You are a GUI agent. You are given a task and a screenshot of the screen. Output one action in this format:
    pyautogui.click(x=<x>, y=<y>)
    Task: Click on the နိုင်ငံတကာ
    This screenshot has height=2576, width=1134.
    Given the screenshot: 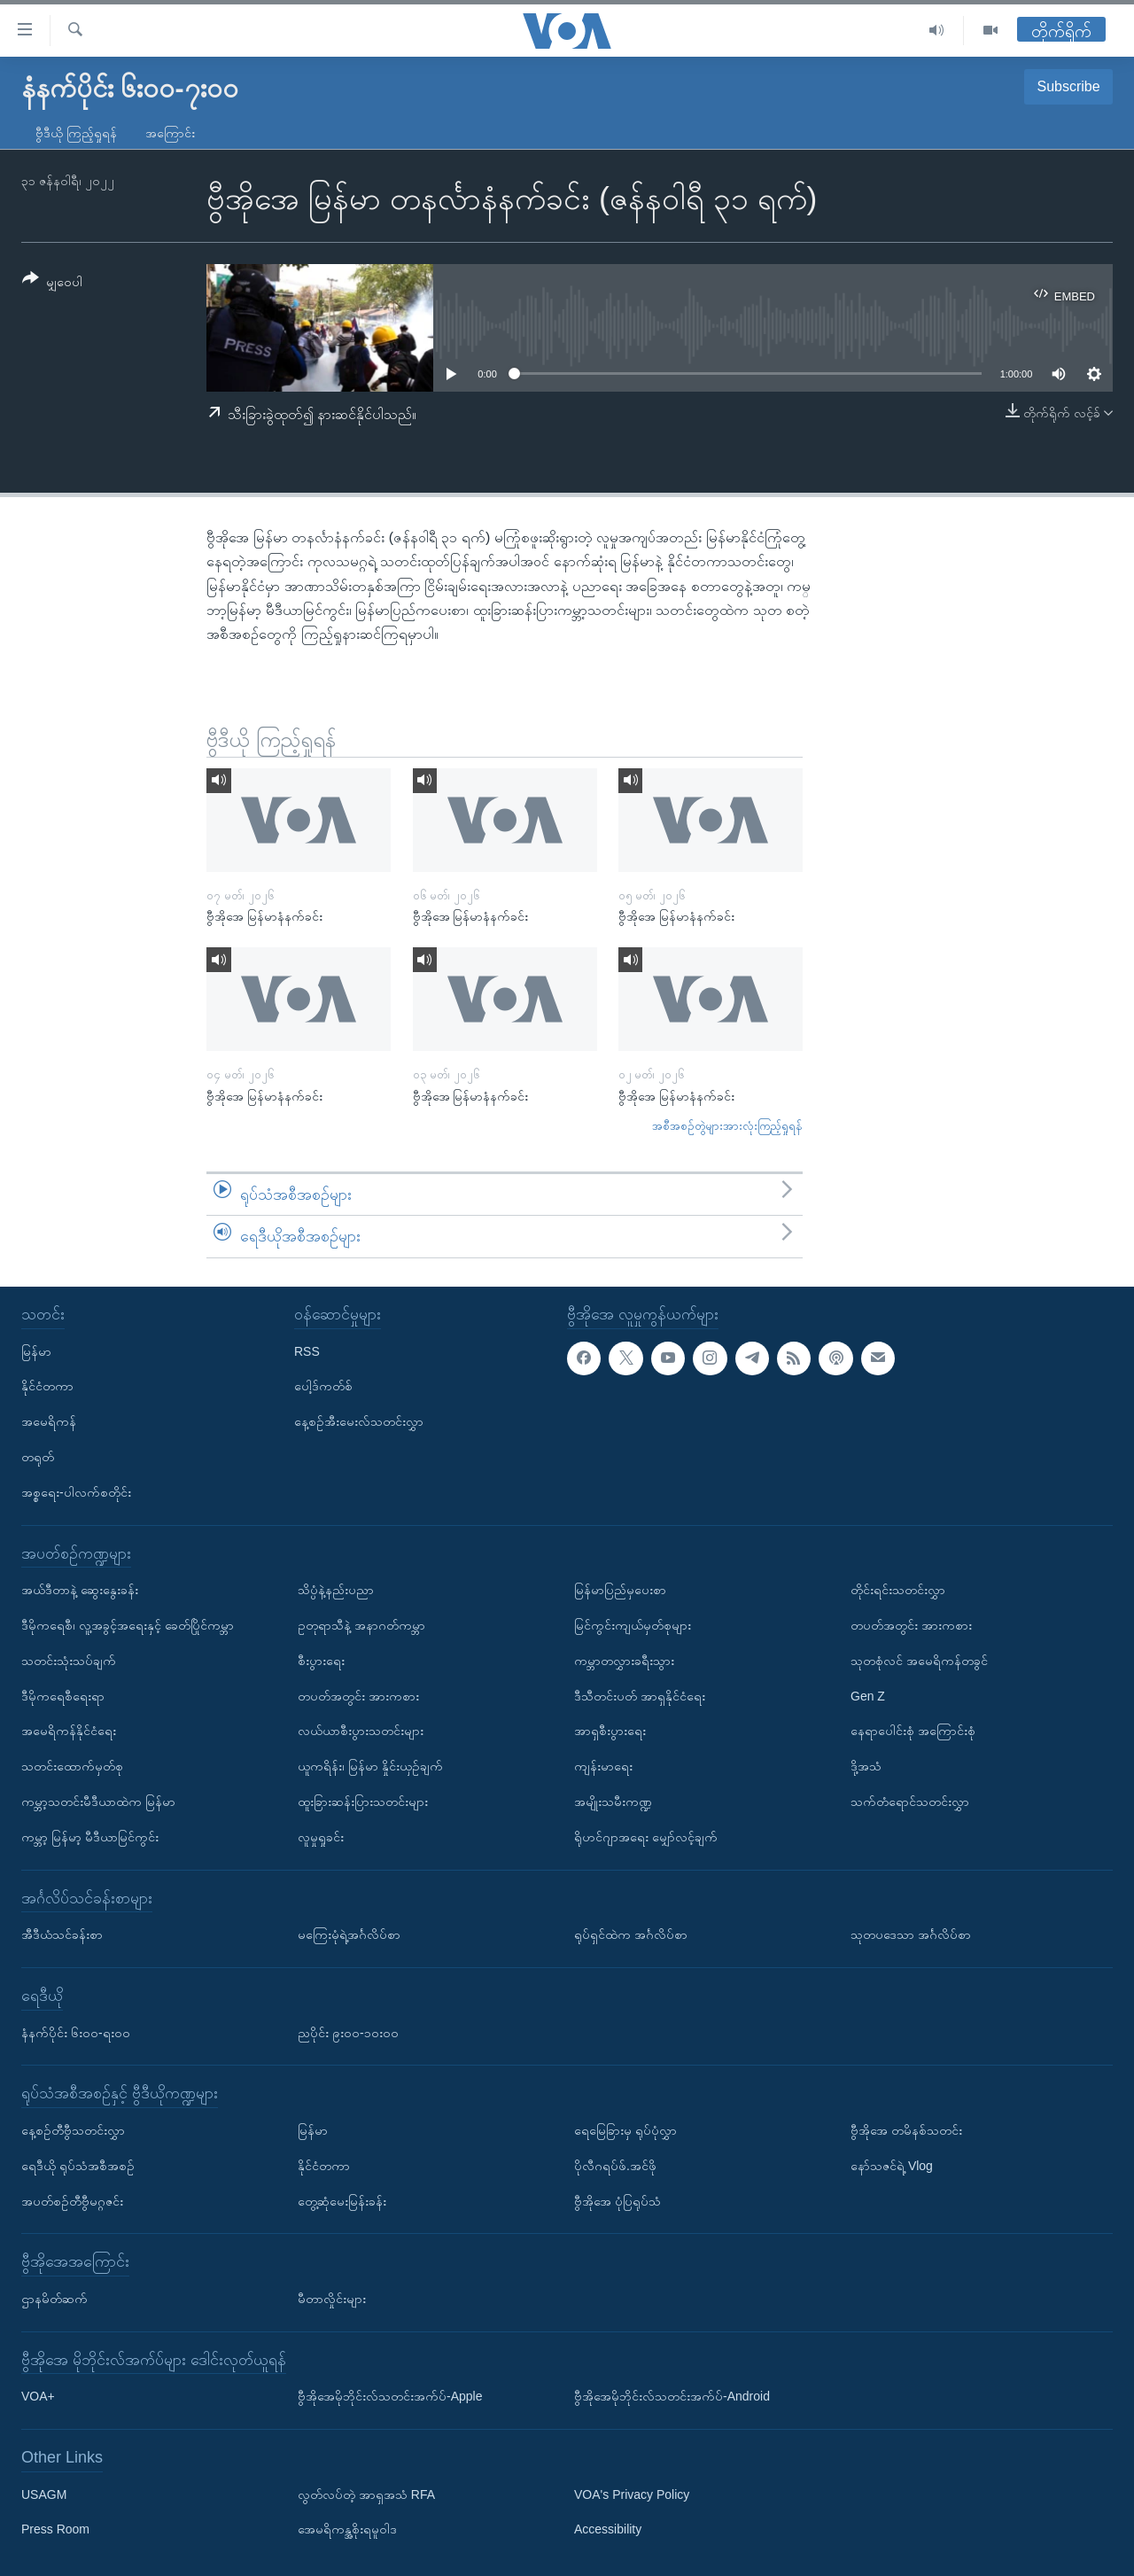 What is the action you would take?
    pyautogui.click(x=47, y=1386)
    